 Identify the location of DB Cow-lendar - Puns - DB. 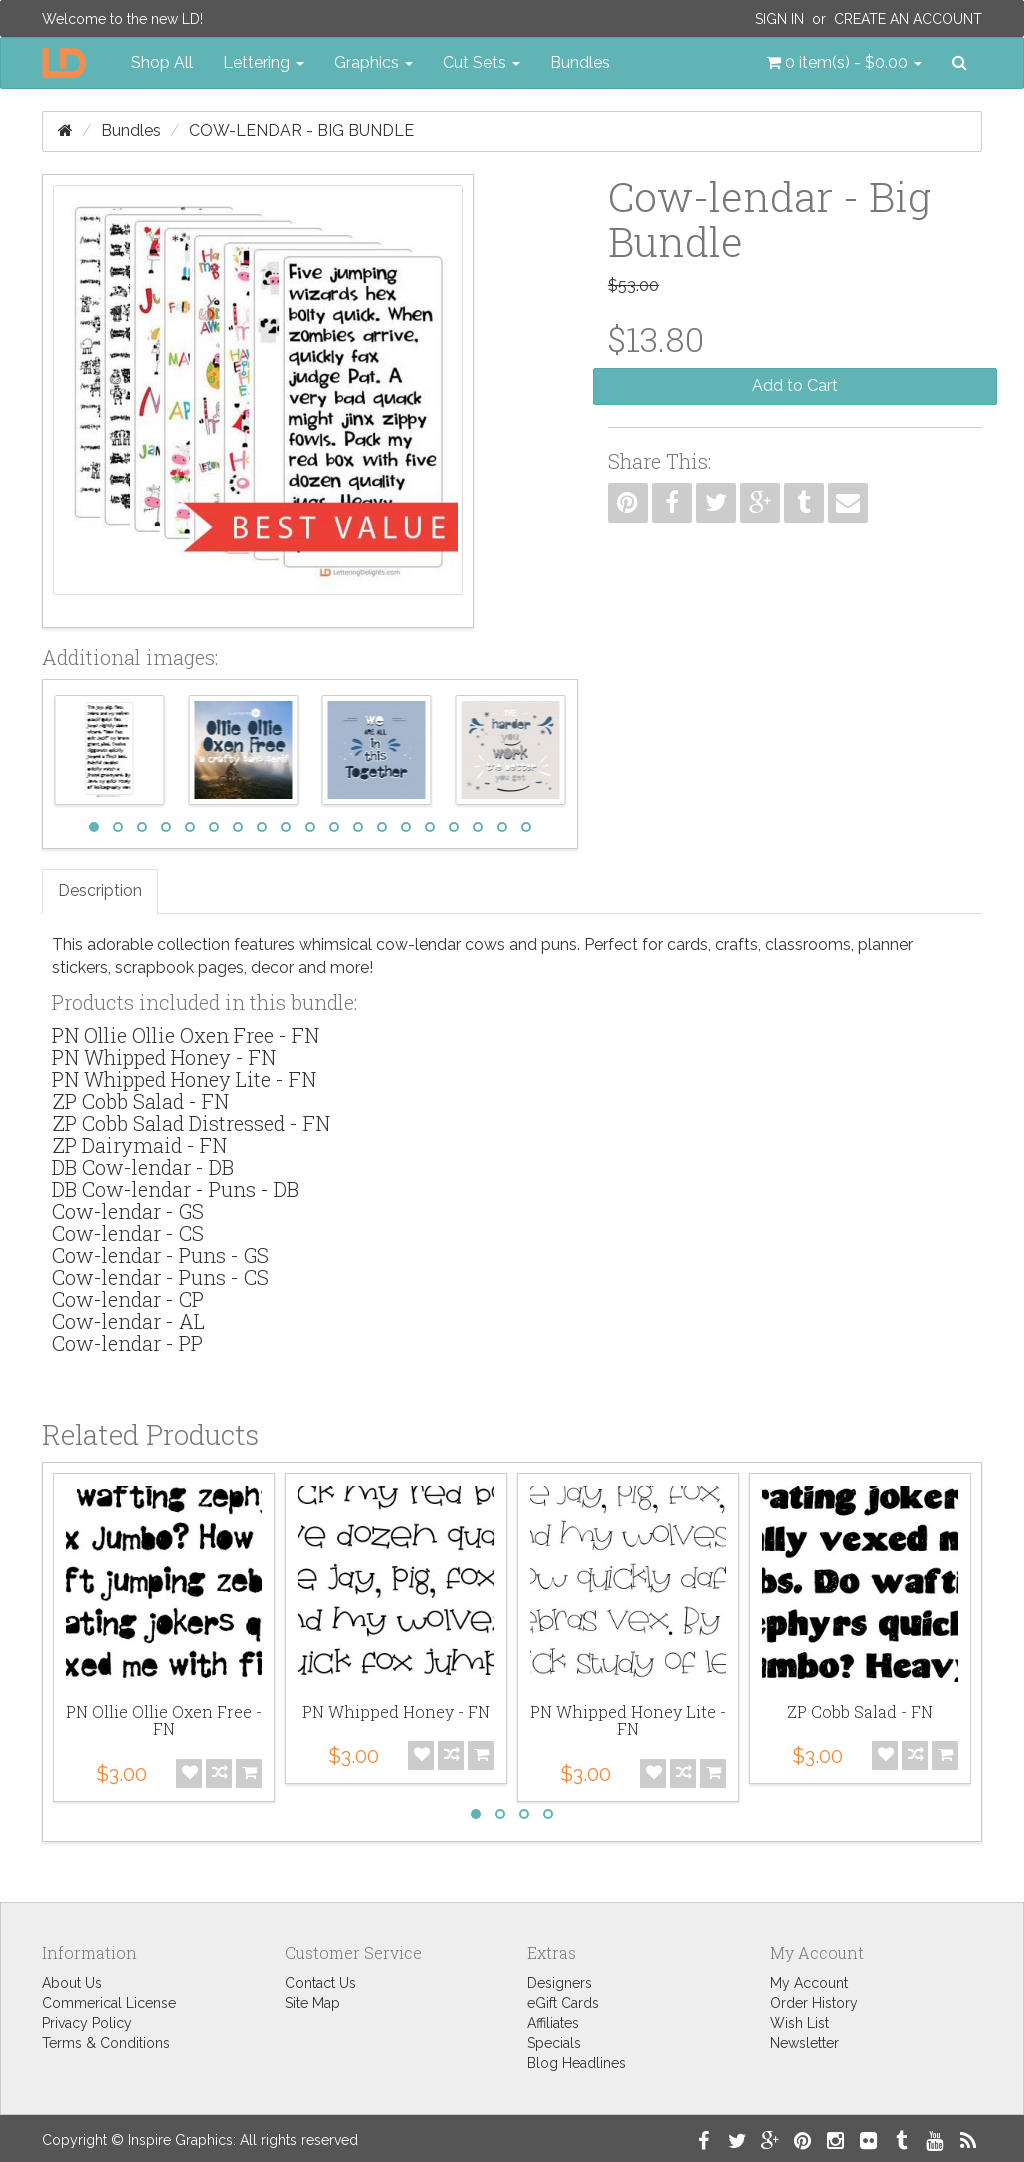
(175, 1189).